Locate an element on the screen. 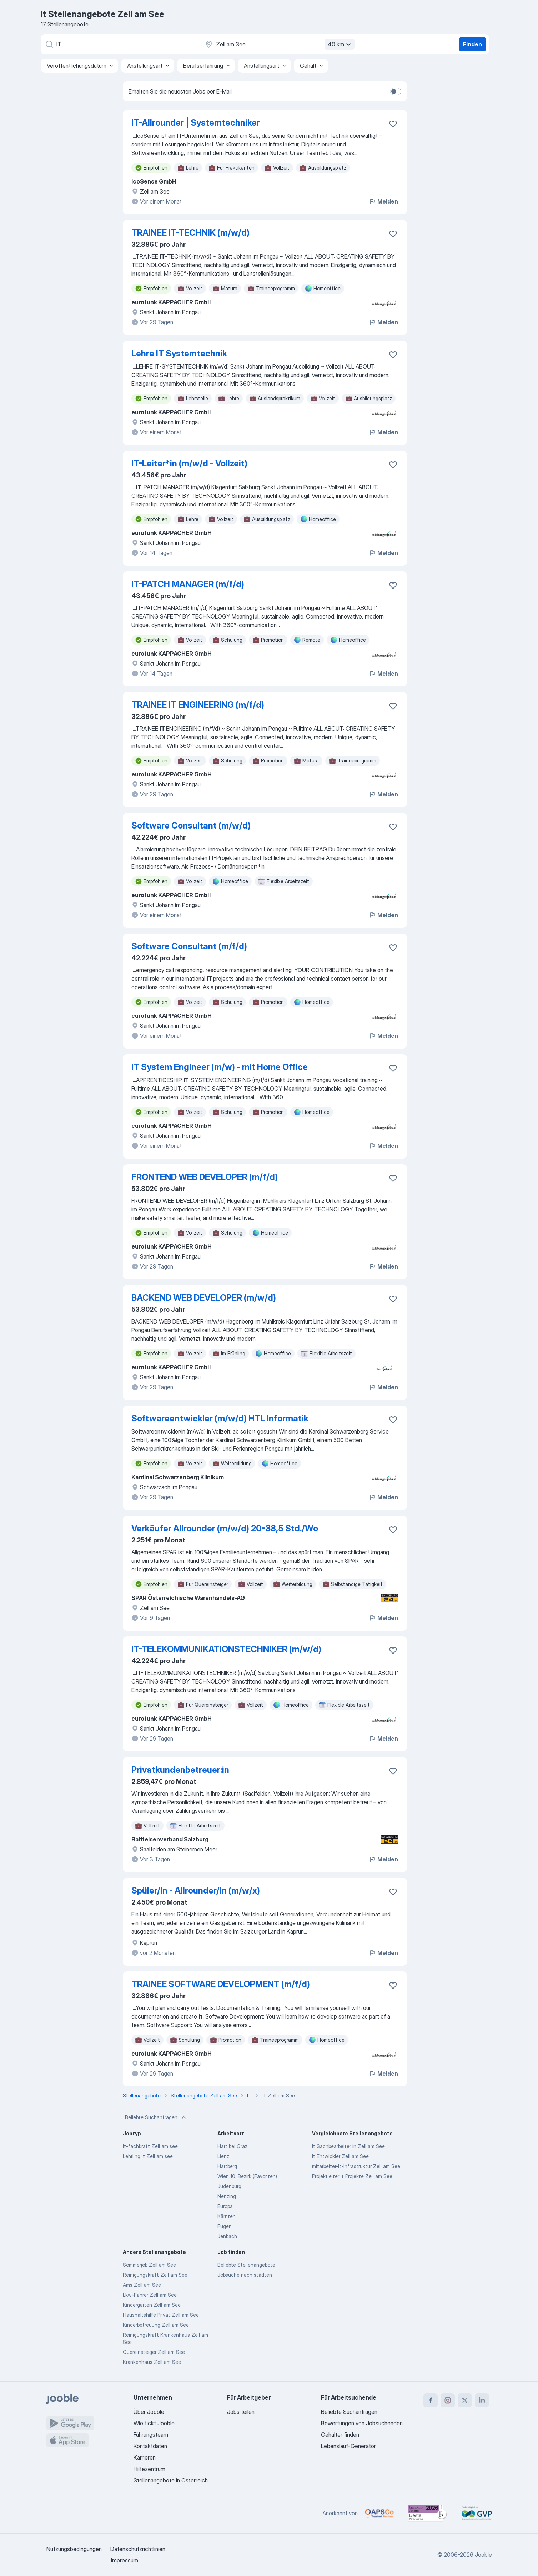 The height and width of the screenshot is (2576, 538). Jobsuche nach städten is located at coordinates (244, 2275).